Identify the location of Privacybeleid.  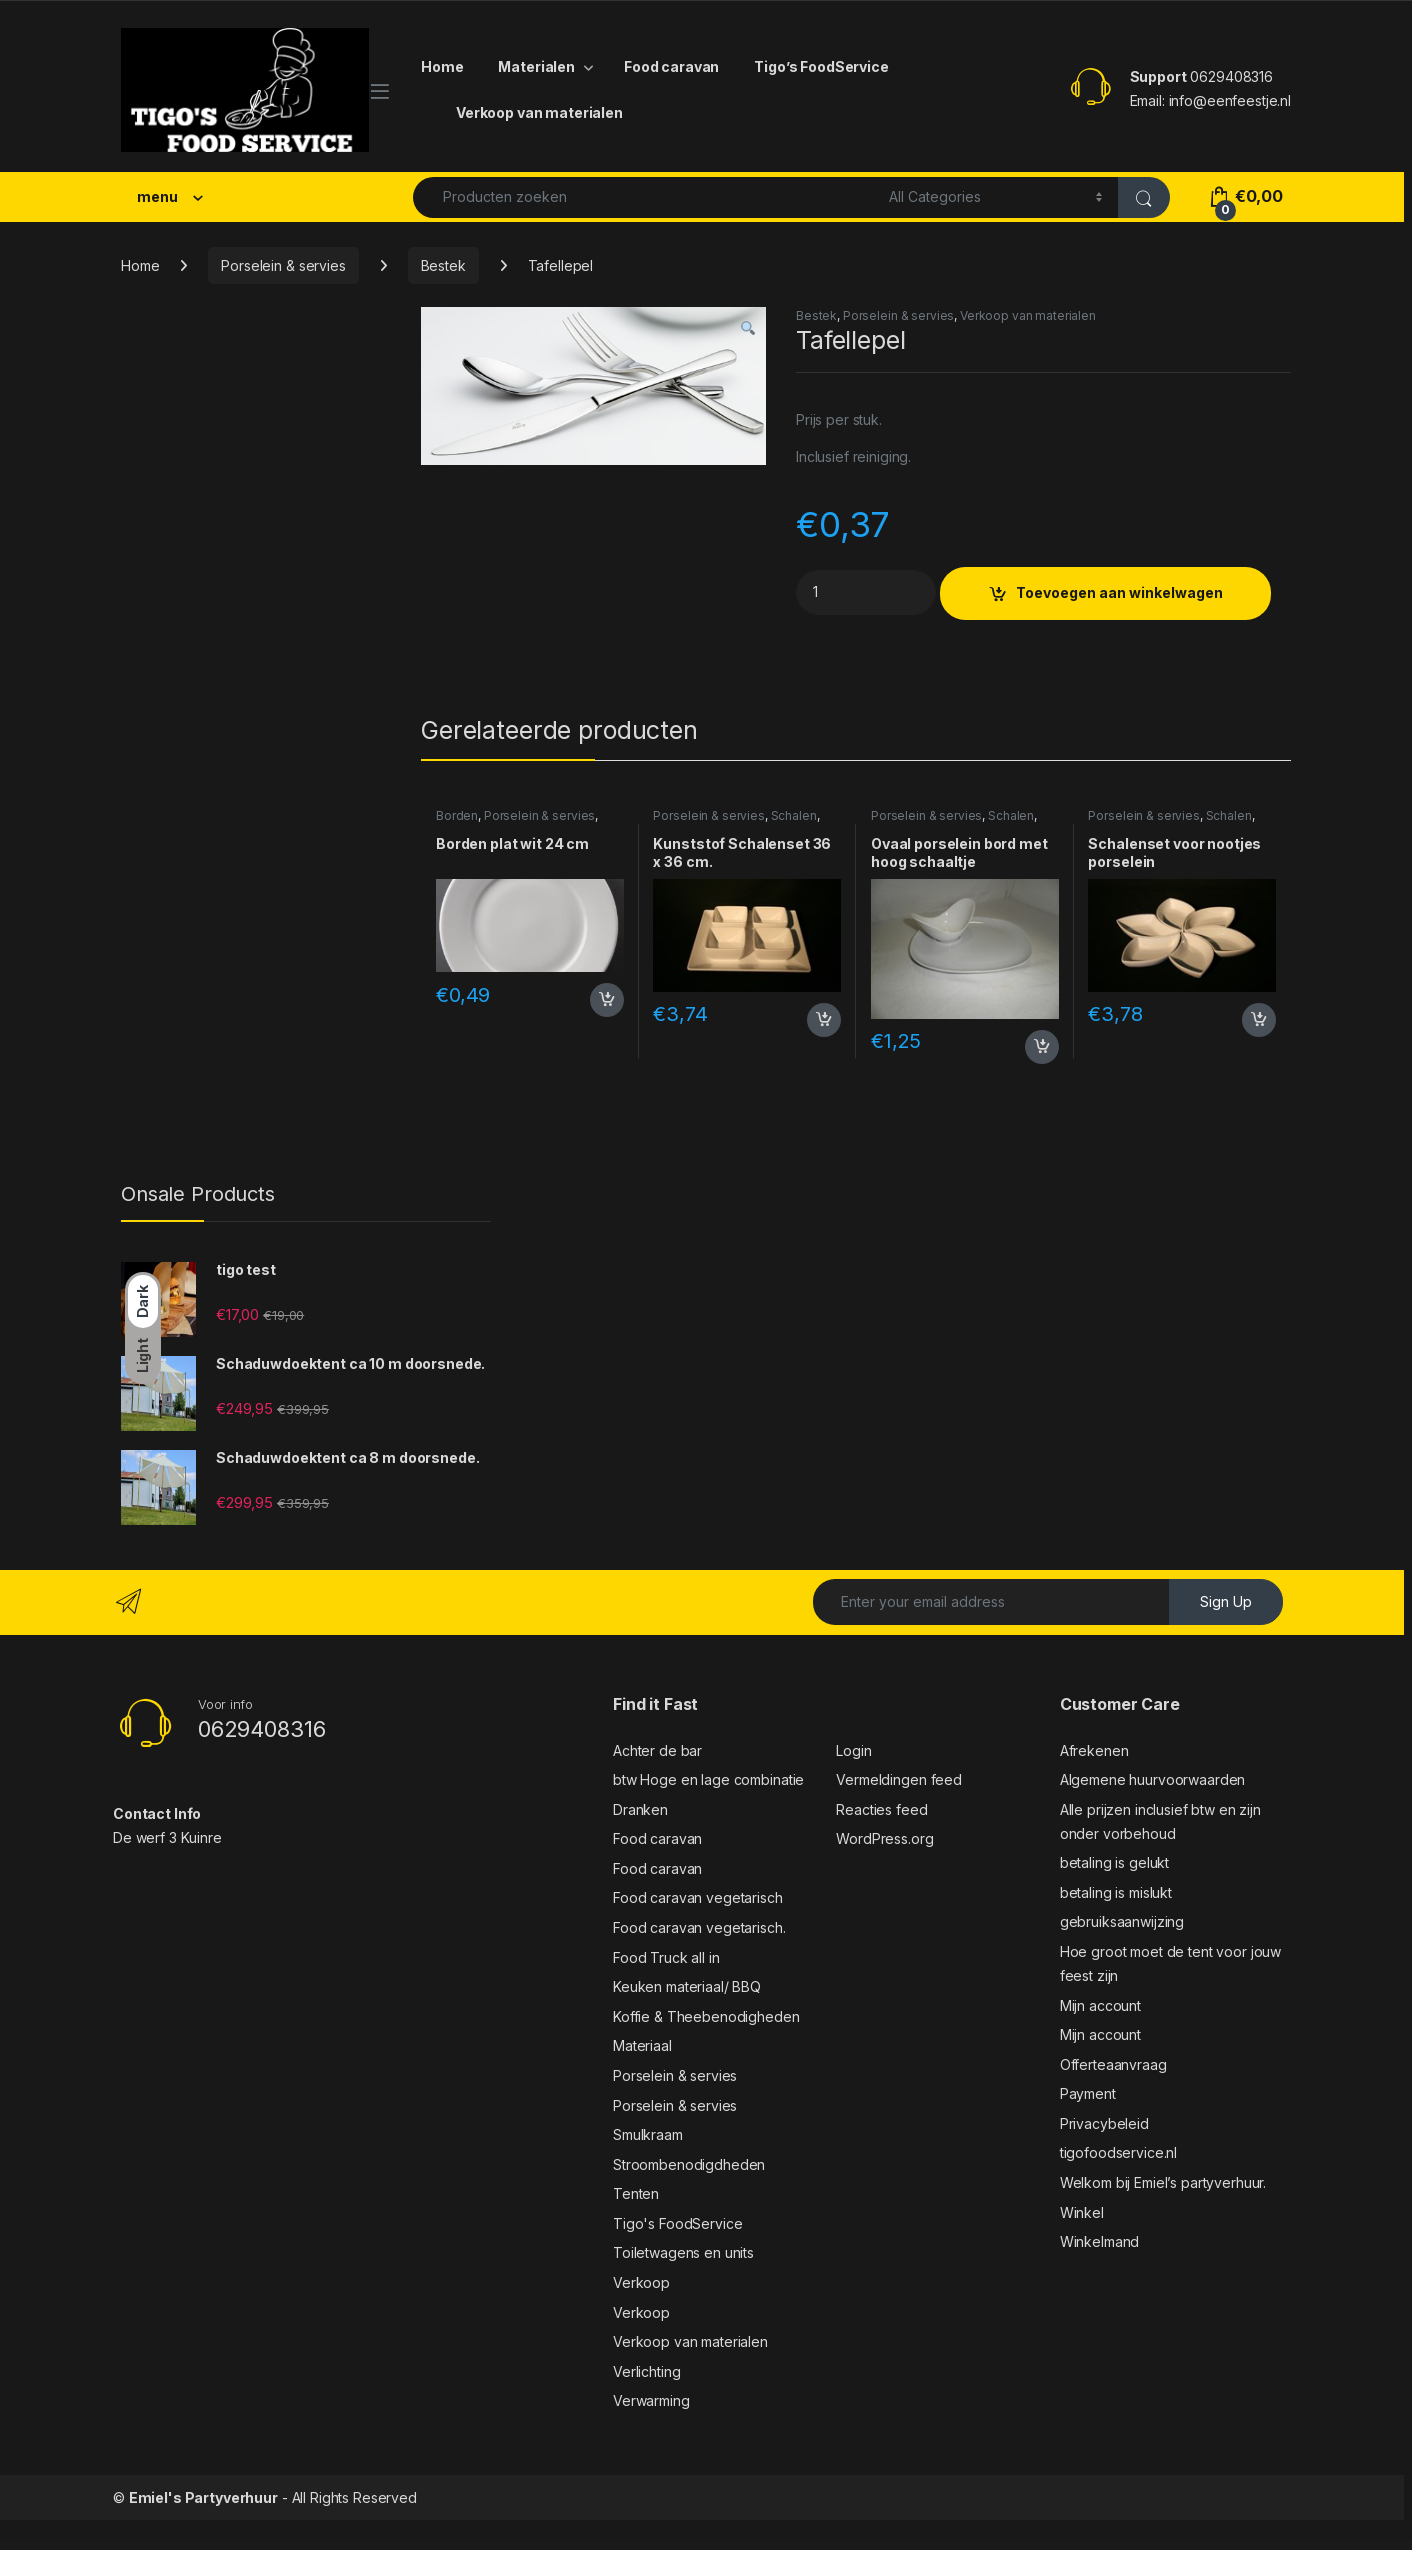
(1104, 2123).